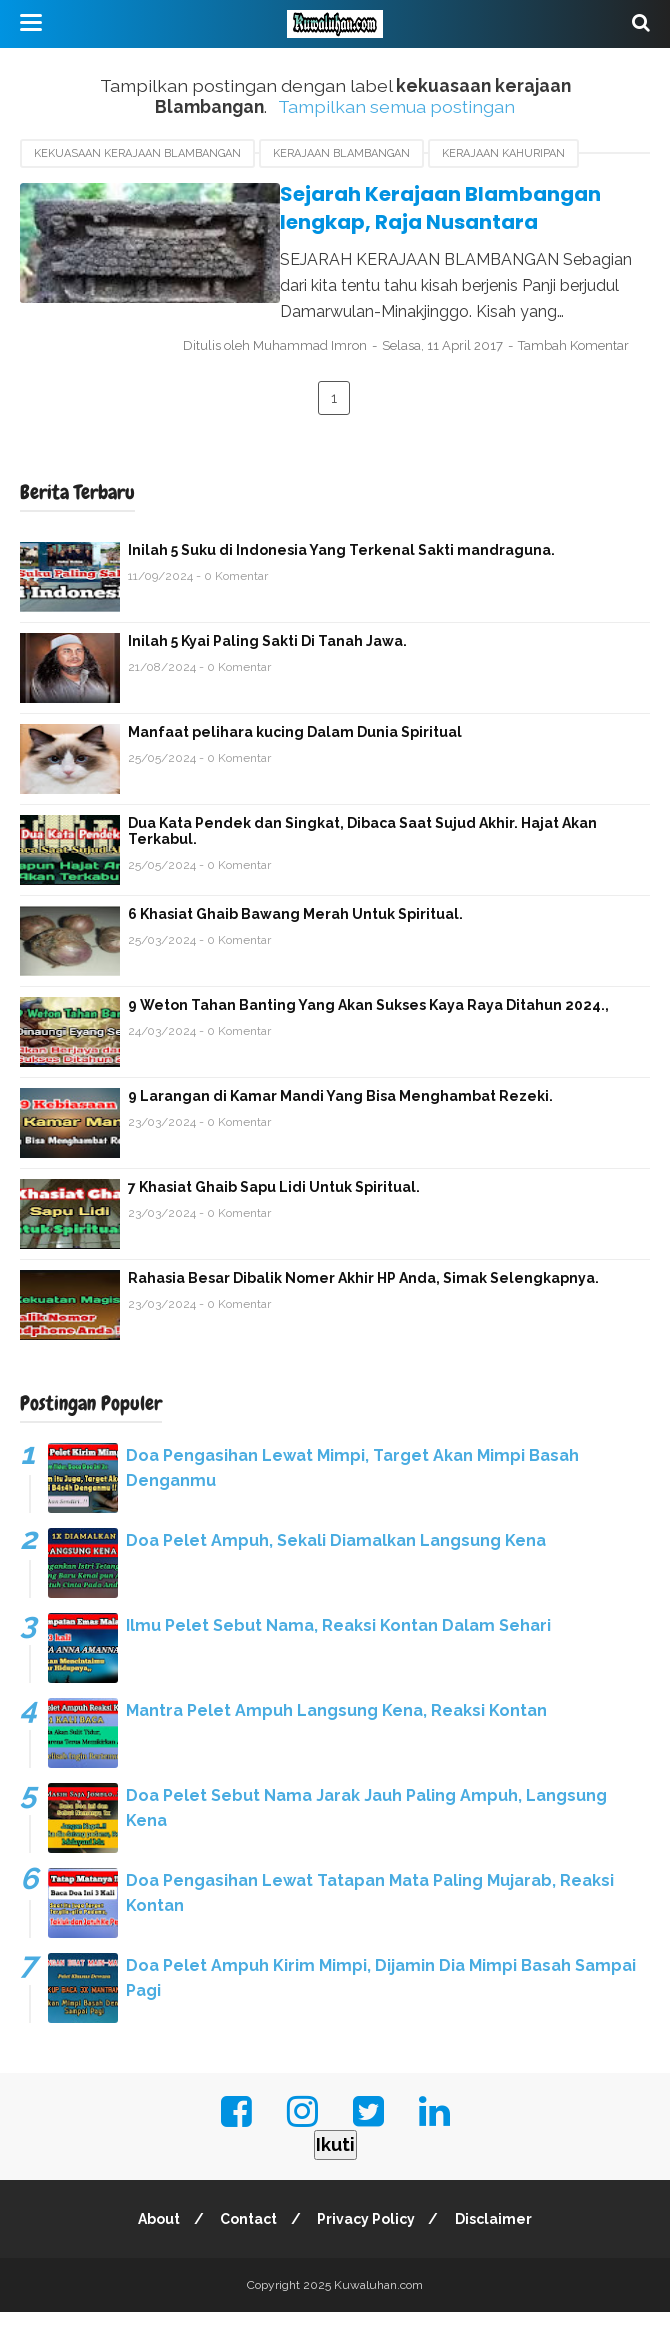  I want to click on Manfaat pelihara kucing Dalam Dunia Spiritual, so click(295, 752).